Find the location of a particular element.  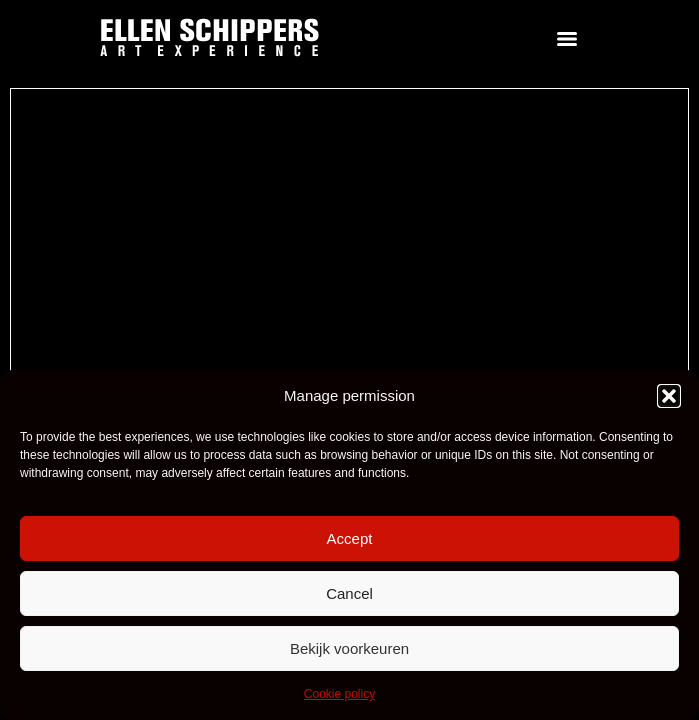

Cookie policy is located at coordinates (339, 694).